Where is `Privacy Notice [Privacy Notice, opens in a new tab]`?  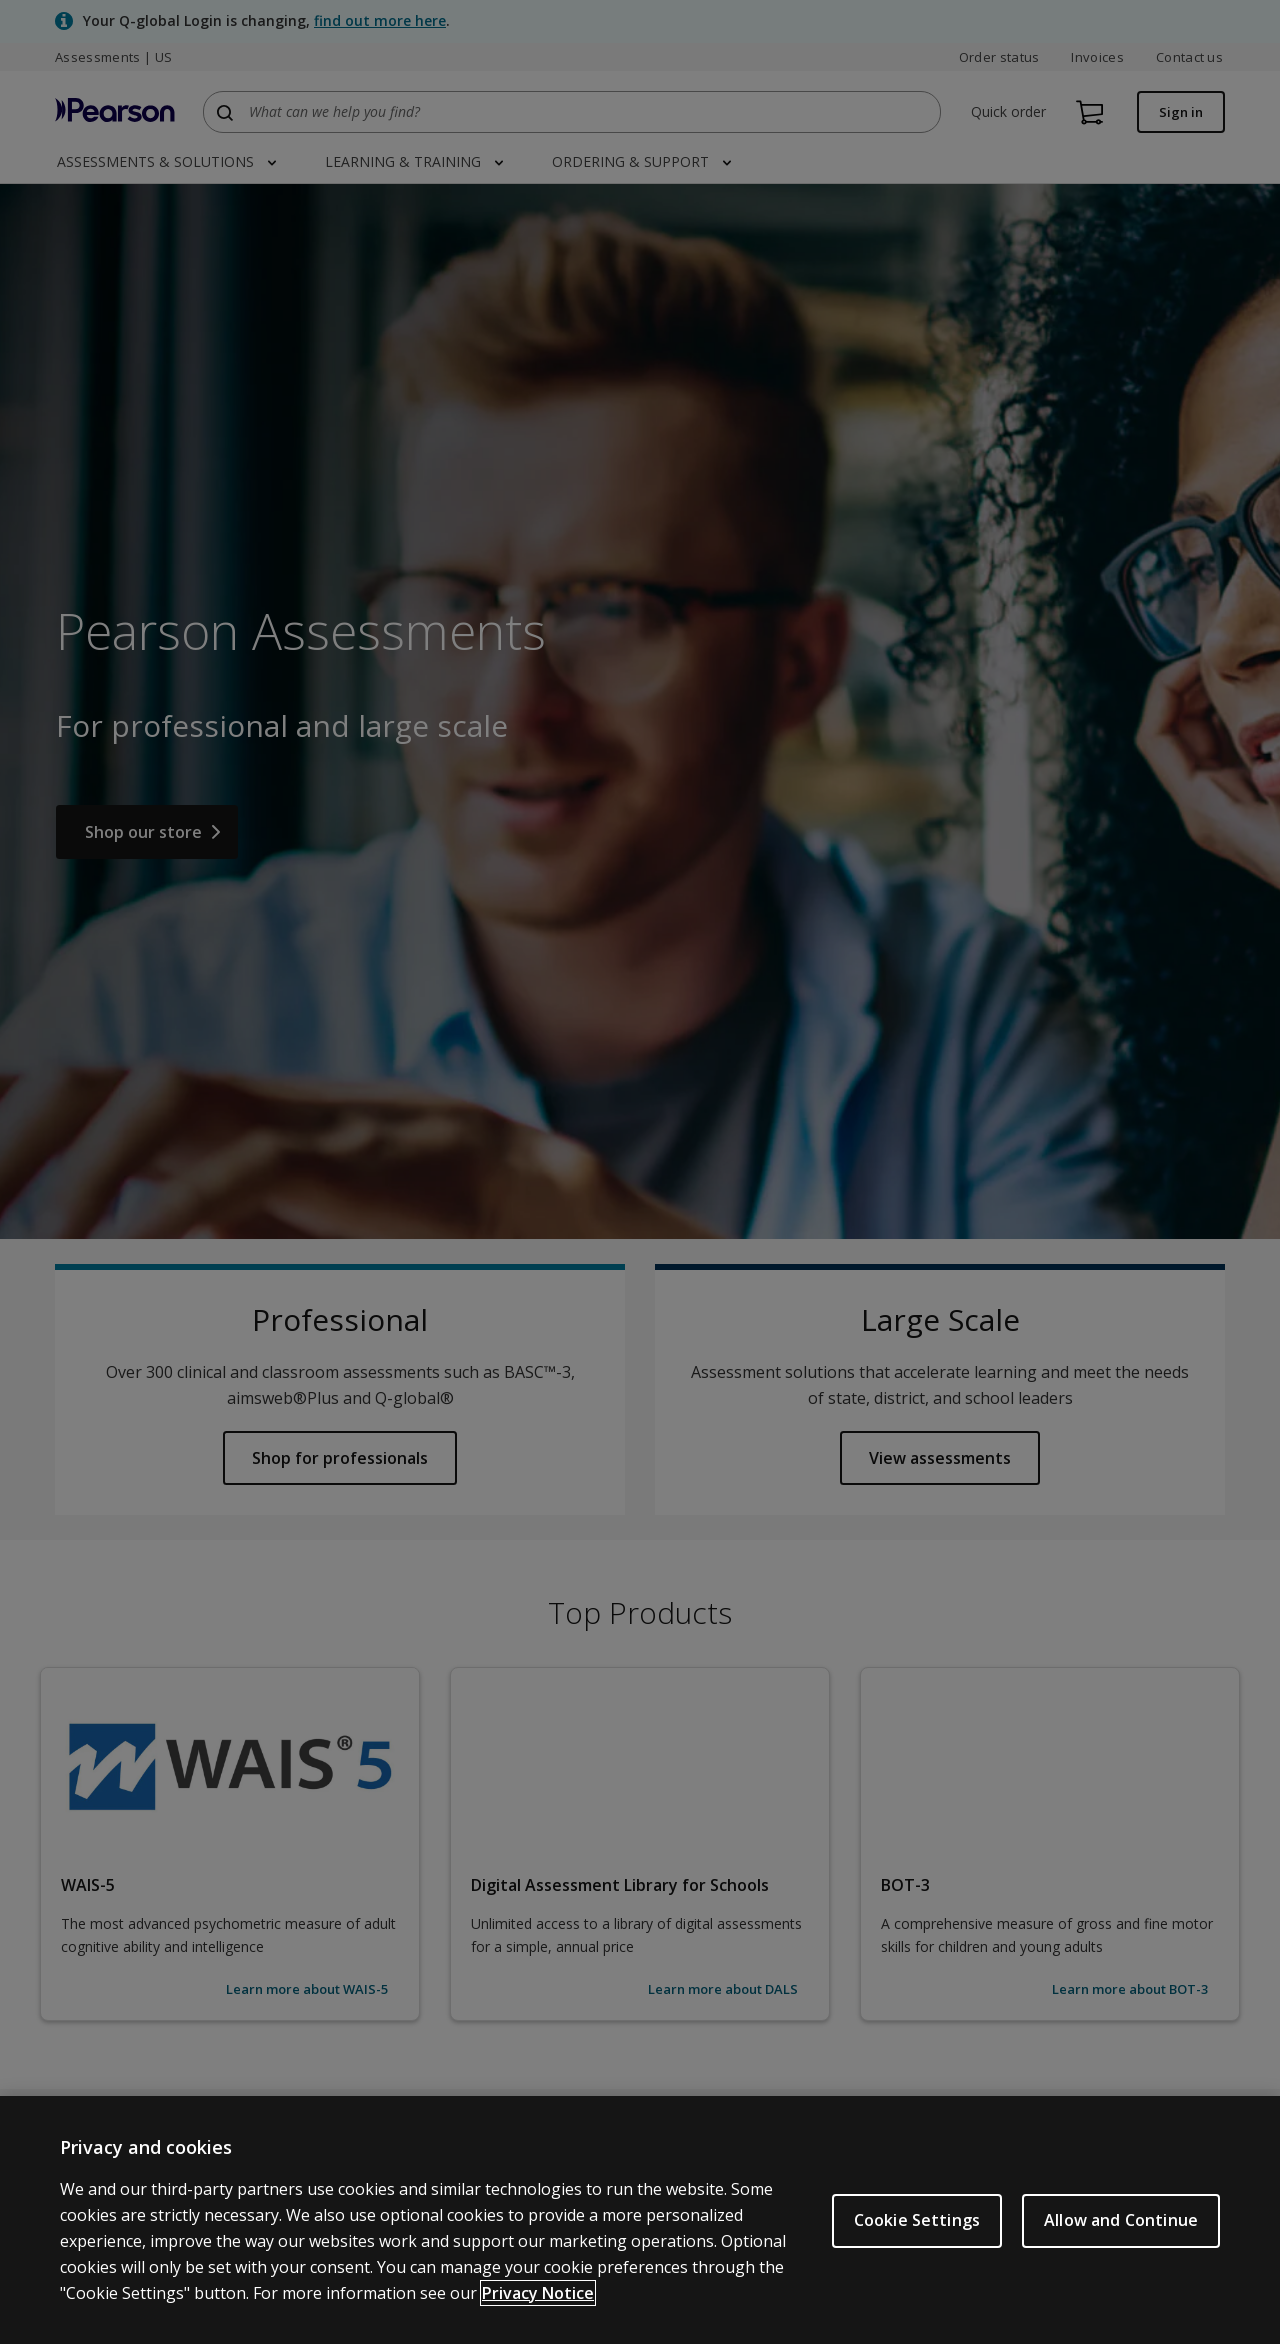
Privacy Notice [Privacy Notice, opens in a new tab] is located at coordinates (538, 2306).